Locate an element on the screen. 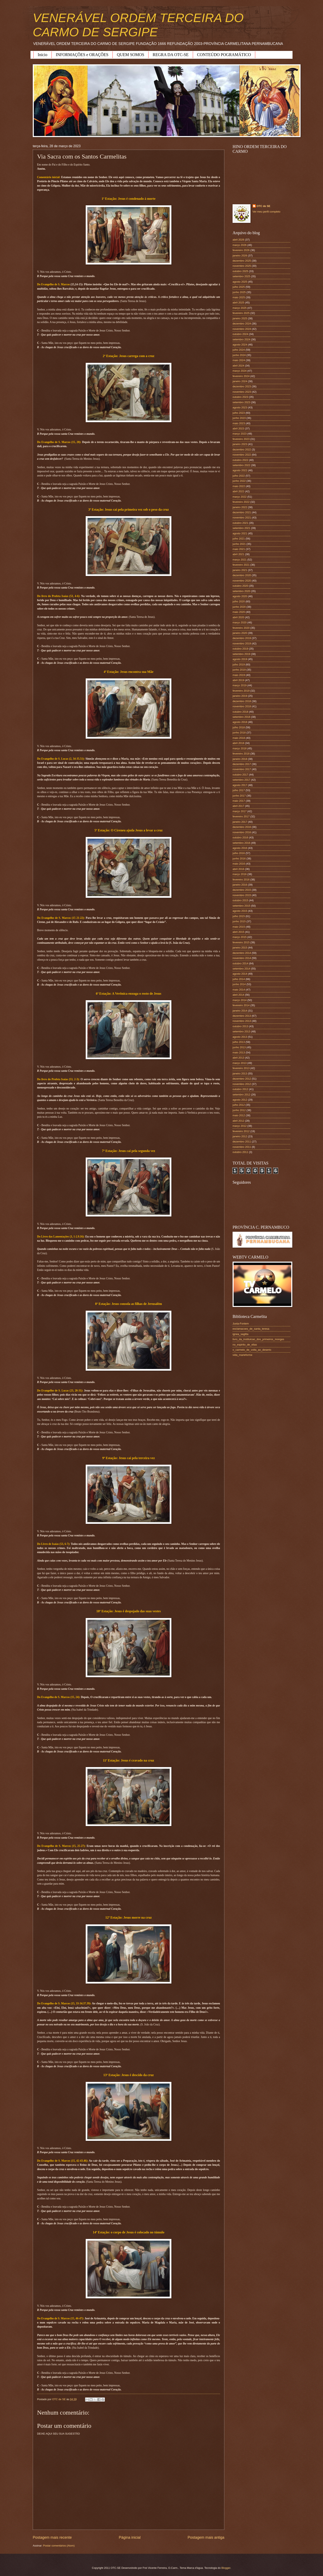 The height and width of the screenshot is (2576, 323). agosto 2020 is located at coordinates (240, 596).